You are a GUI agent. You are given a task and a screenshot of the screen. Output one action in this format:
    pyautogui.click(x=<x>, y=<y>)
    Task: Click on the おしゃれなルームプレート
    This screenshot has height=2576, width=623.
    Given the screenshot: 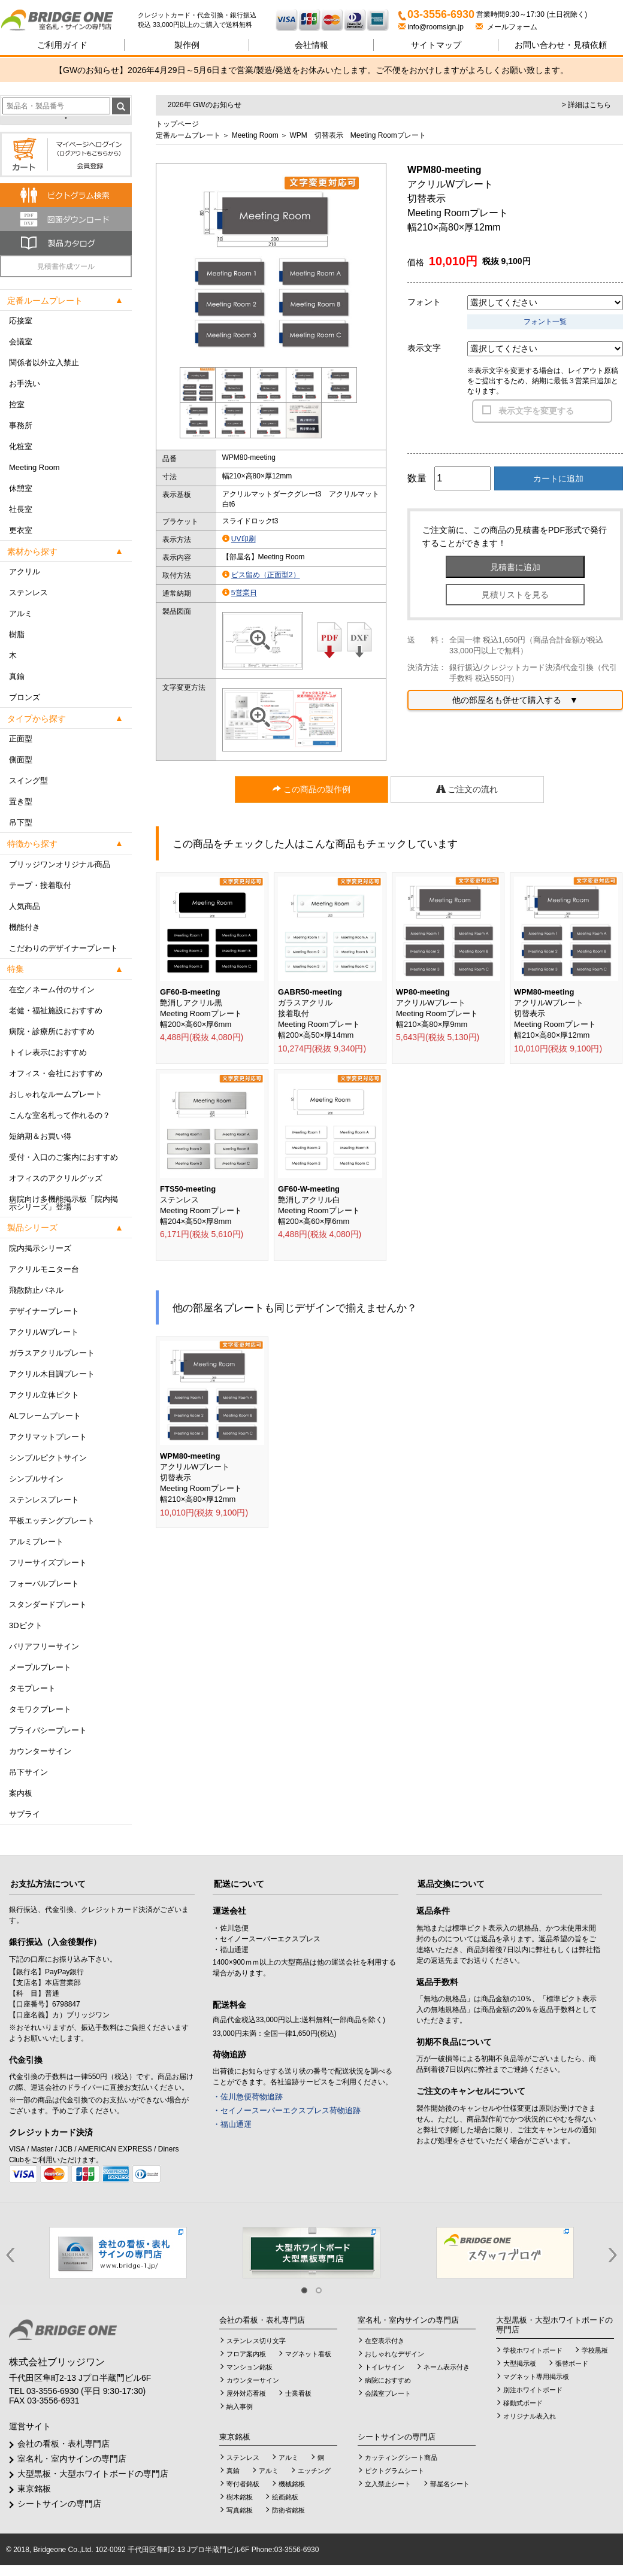 What is the action you would take?
    pyautogui.click(x=55, y=1094)
    